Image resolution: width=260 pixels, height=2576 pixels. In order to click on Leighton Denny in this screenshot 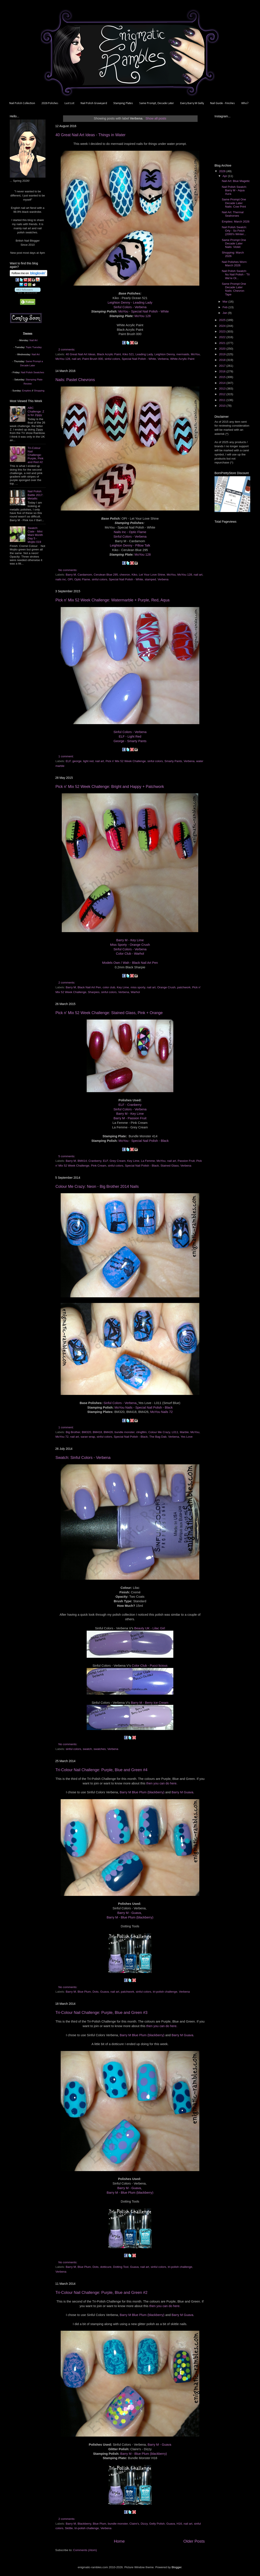, I will do `click(164, 354)`.